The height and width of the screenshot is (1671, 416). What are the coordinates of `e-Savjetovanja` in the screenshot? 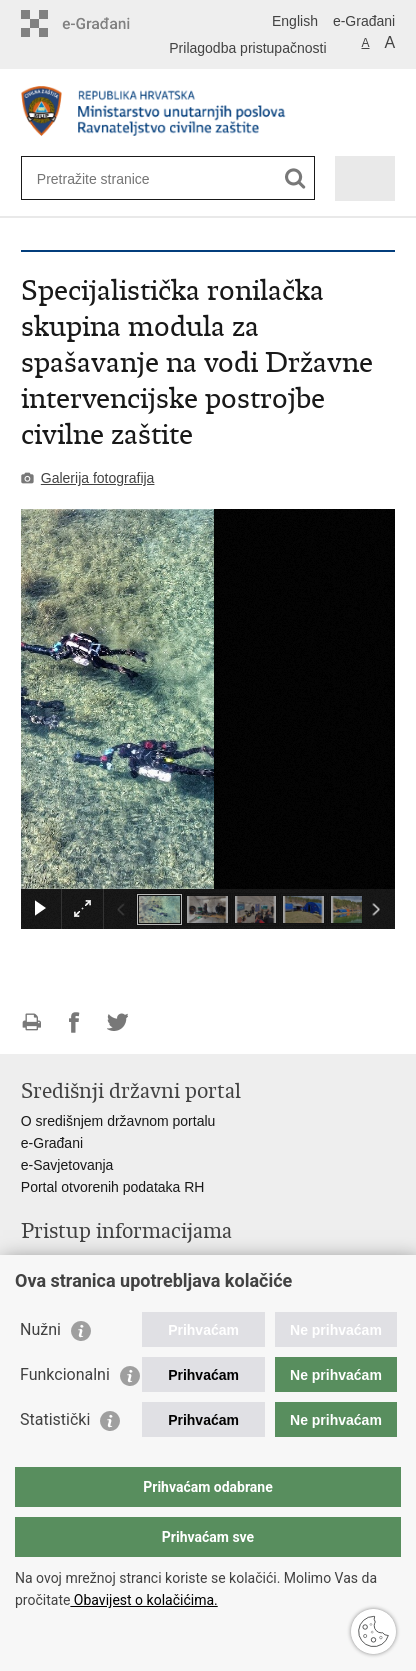 It's located at (67, 1165).